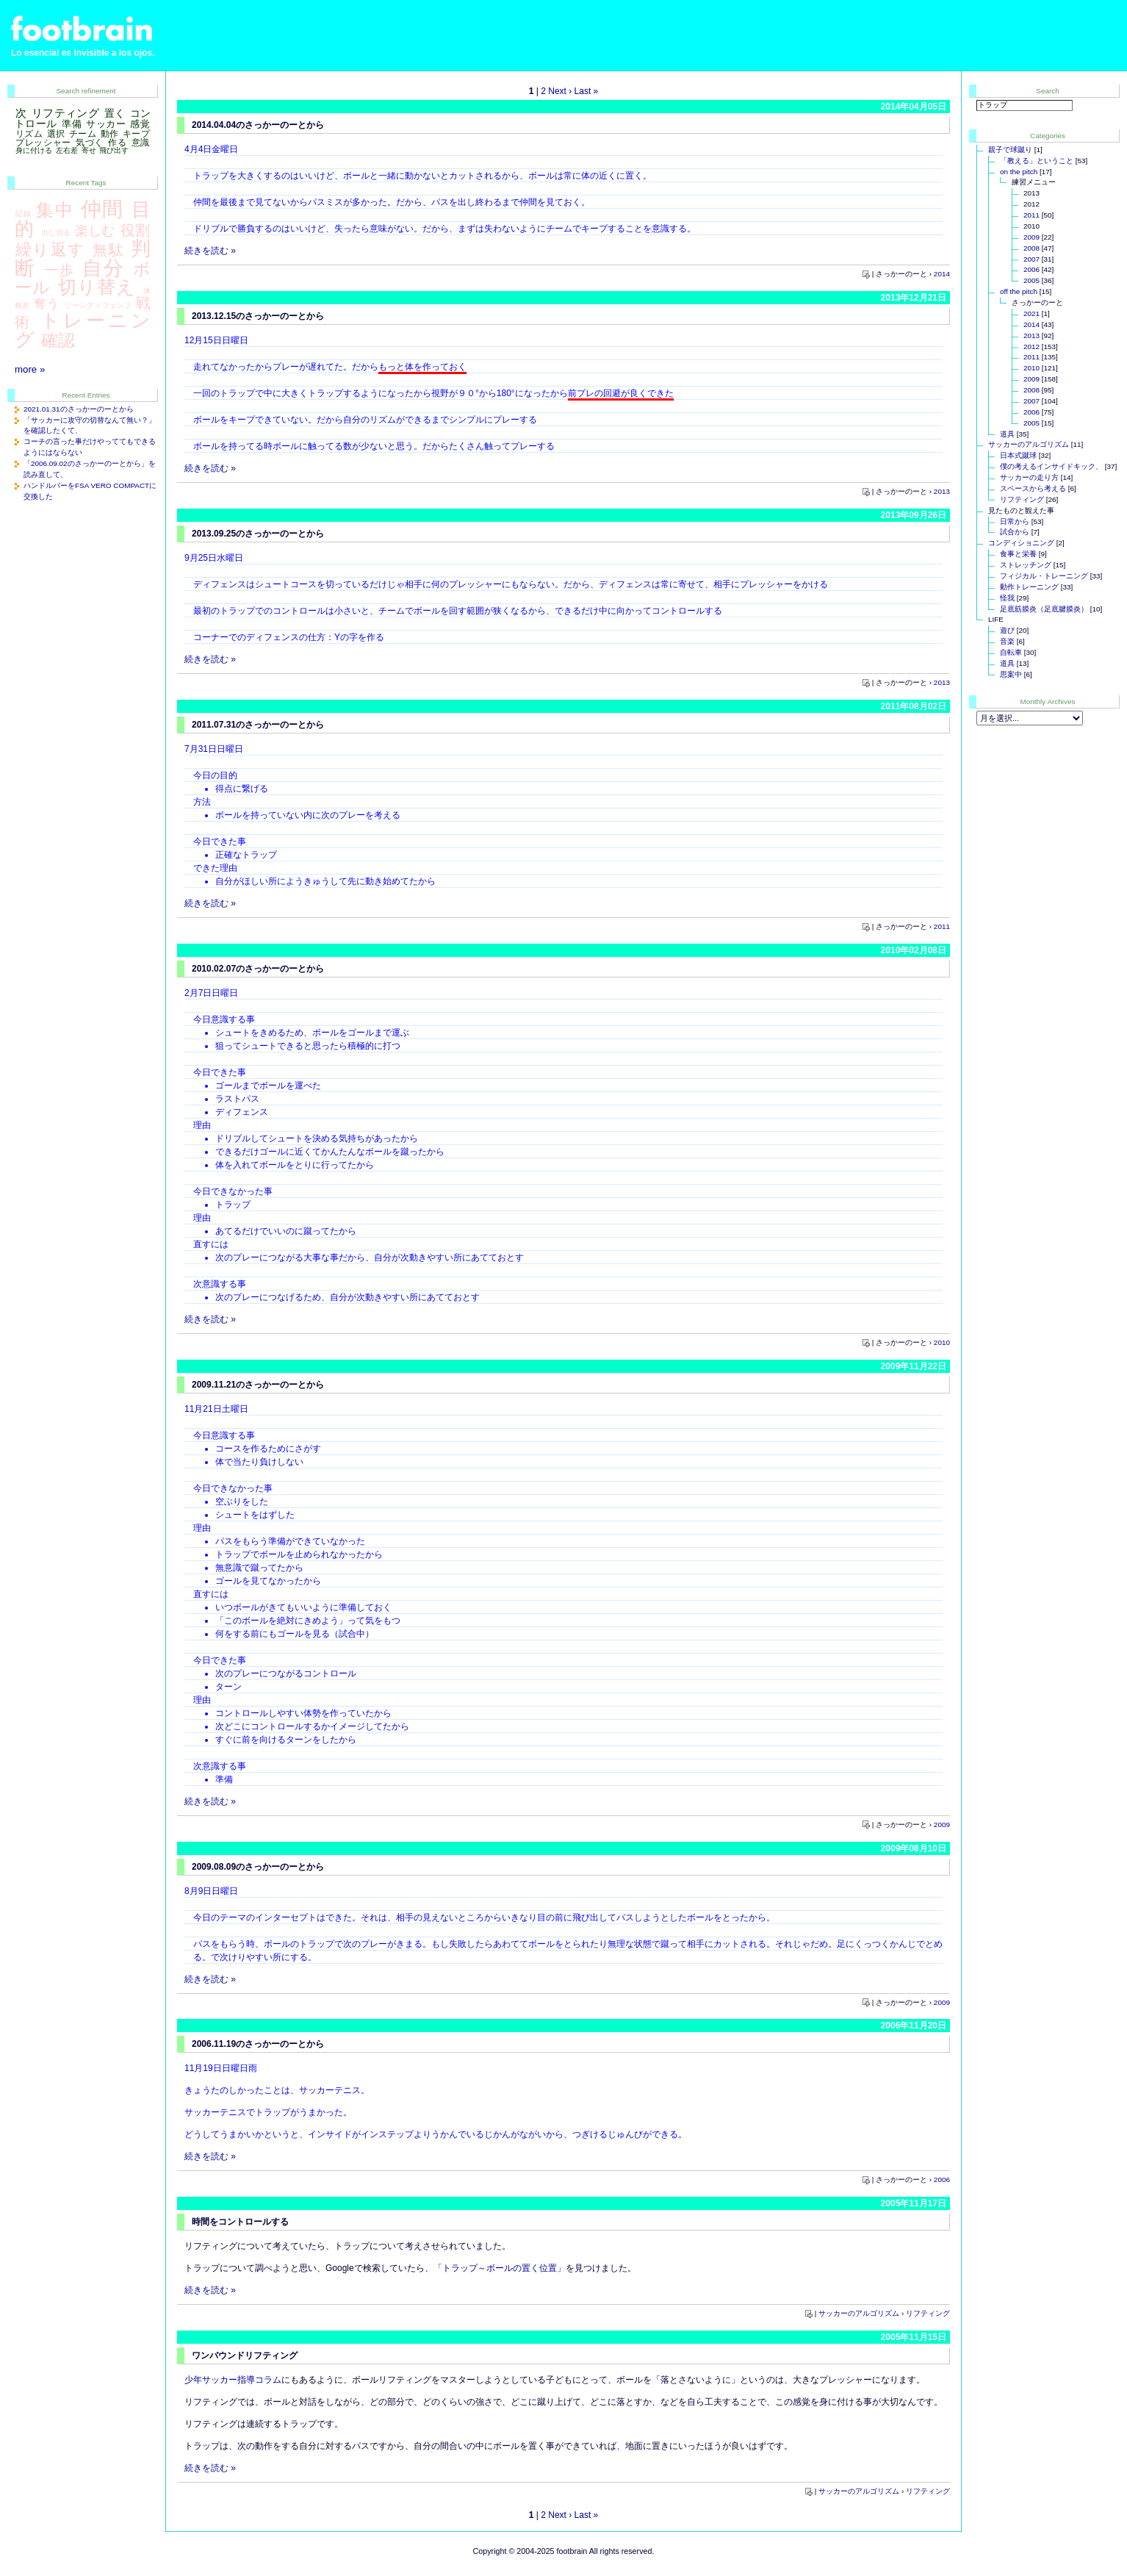 This screenshot has width=1127, height=2576. What do you see at coordinates (1025, 565) in the screenshot?
I see `ストレッチング` at bounding box center [1025, 565].